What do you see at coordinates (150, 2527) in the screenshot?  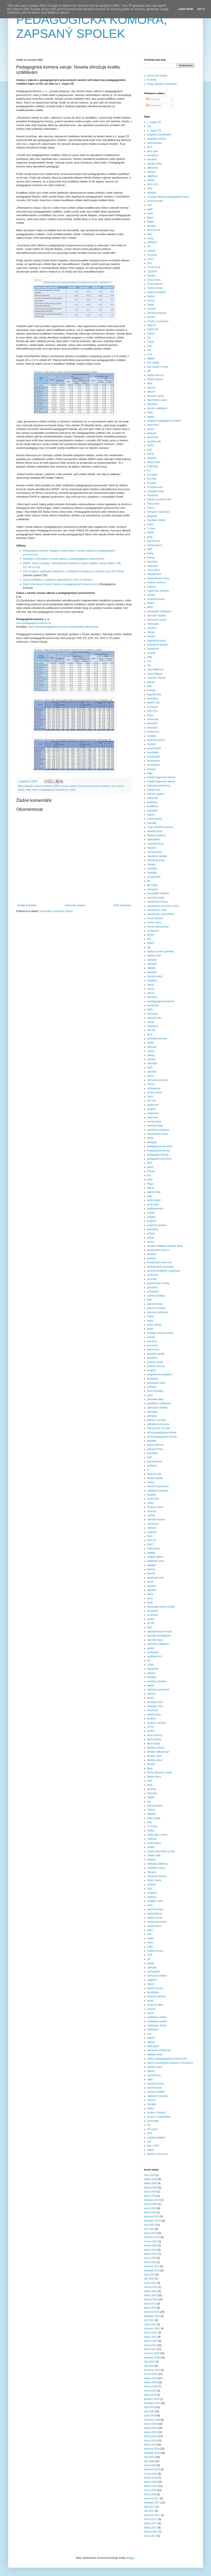 I see `dubna 2017` at bounding box center [150, 2527].